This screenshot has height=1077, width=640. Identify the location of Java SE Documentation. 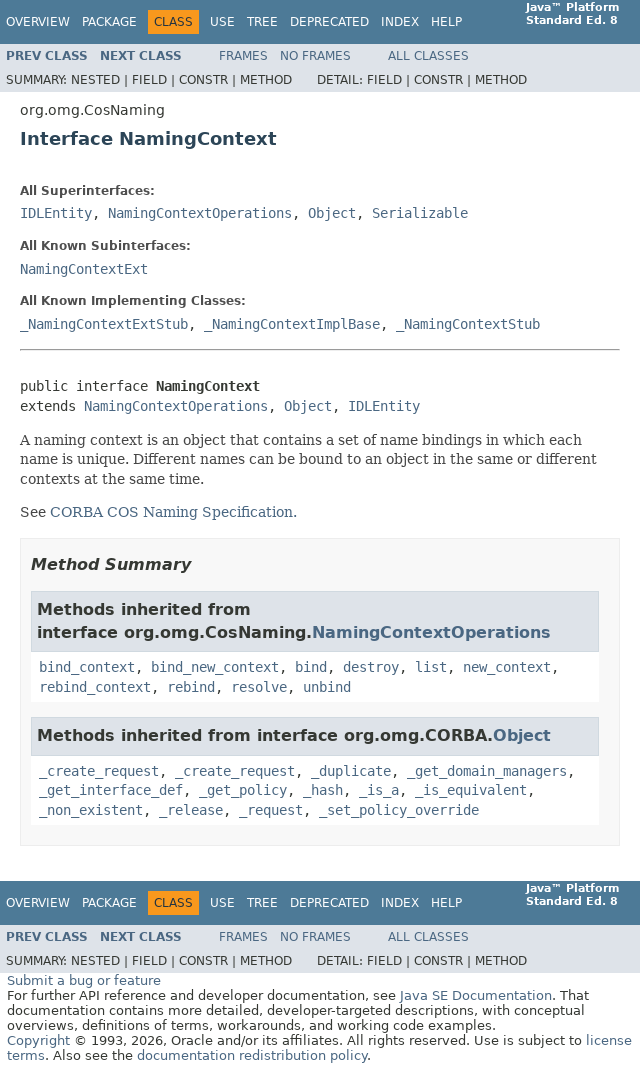
(476, 995).